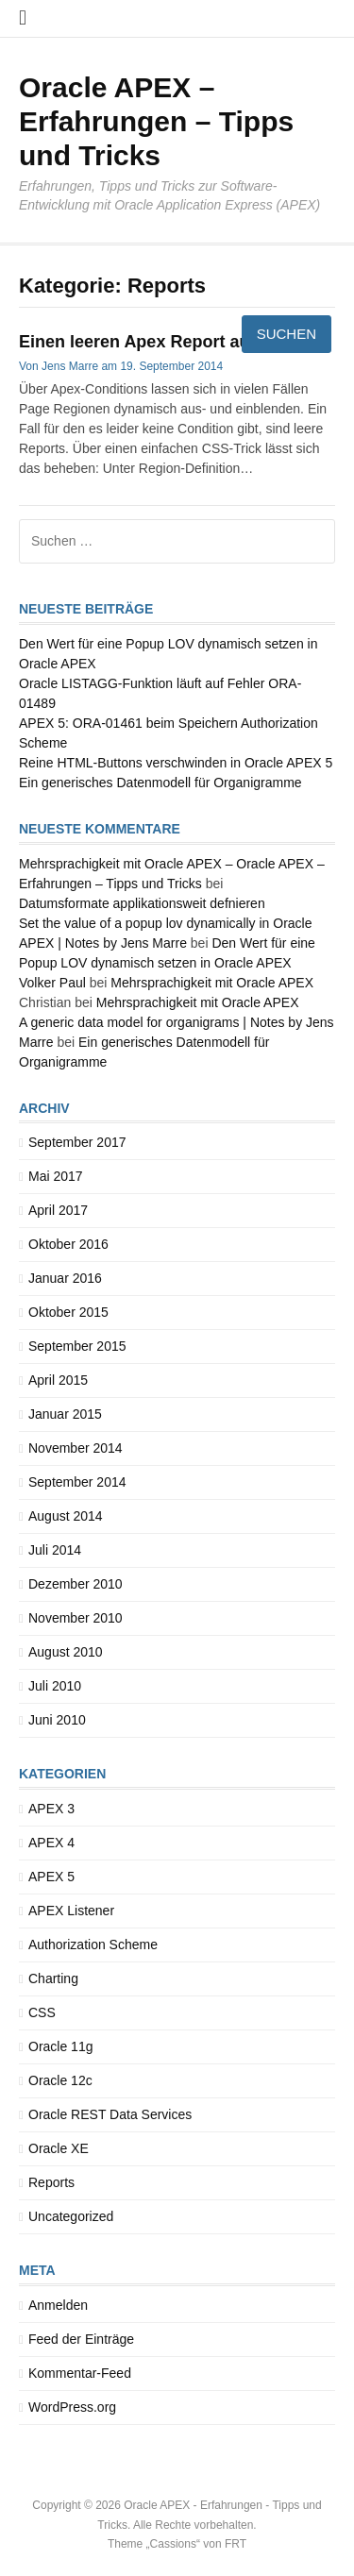  What do you see at coordinates (58, 2305) in the screenshot?
I see `Anmelden` at bounding box center [58, 2305].